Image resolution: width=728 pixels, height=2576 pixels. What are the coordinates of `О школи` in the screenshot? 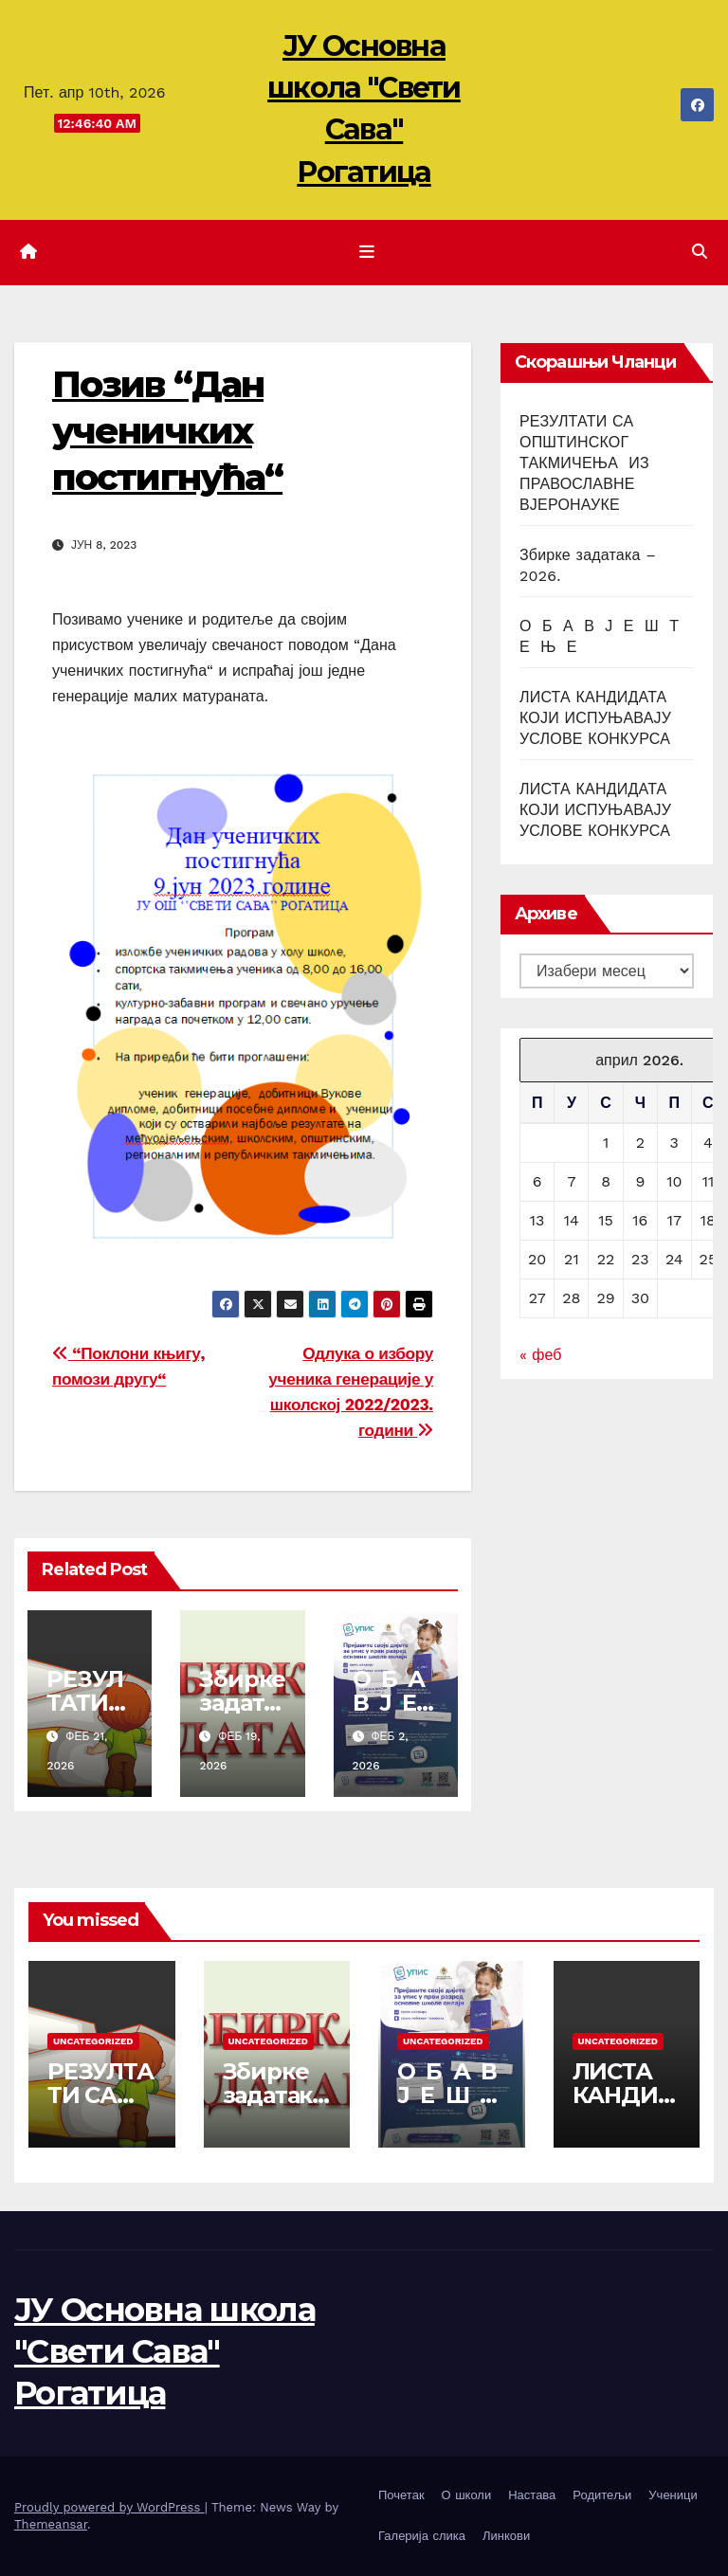 It's located at (467, 2495).